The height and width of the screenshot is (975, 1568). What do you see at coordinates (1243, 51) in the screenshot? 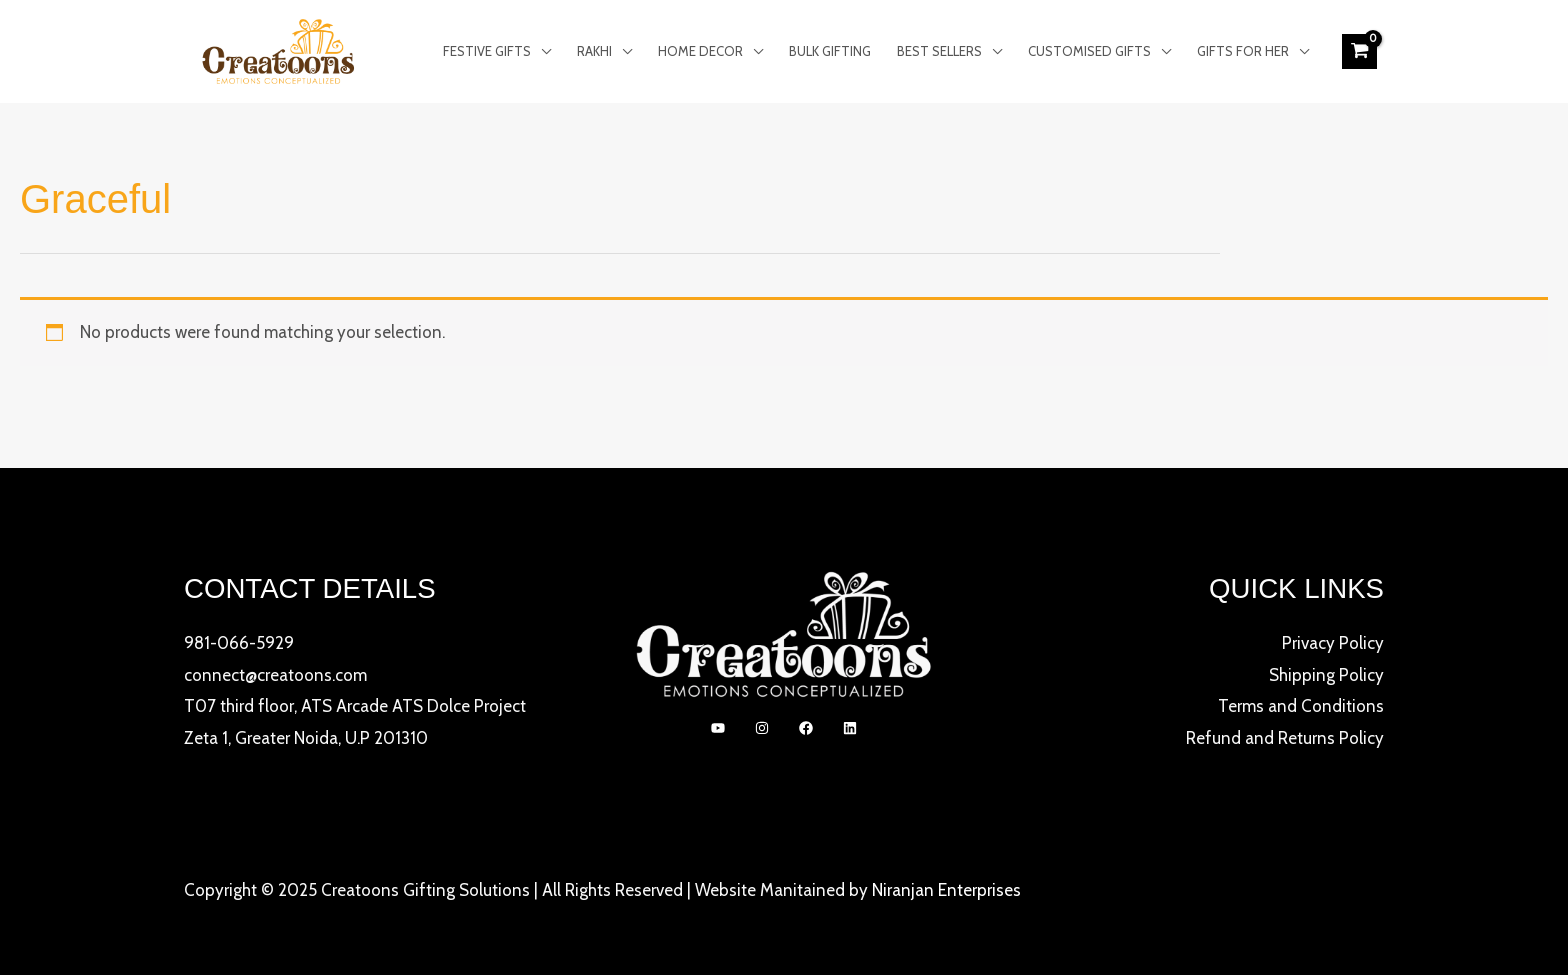
I see `Gifts for Her` at bounding box center [1243, 51].